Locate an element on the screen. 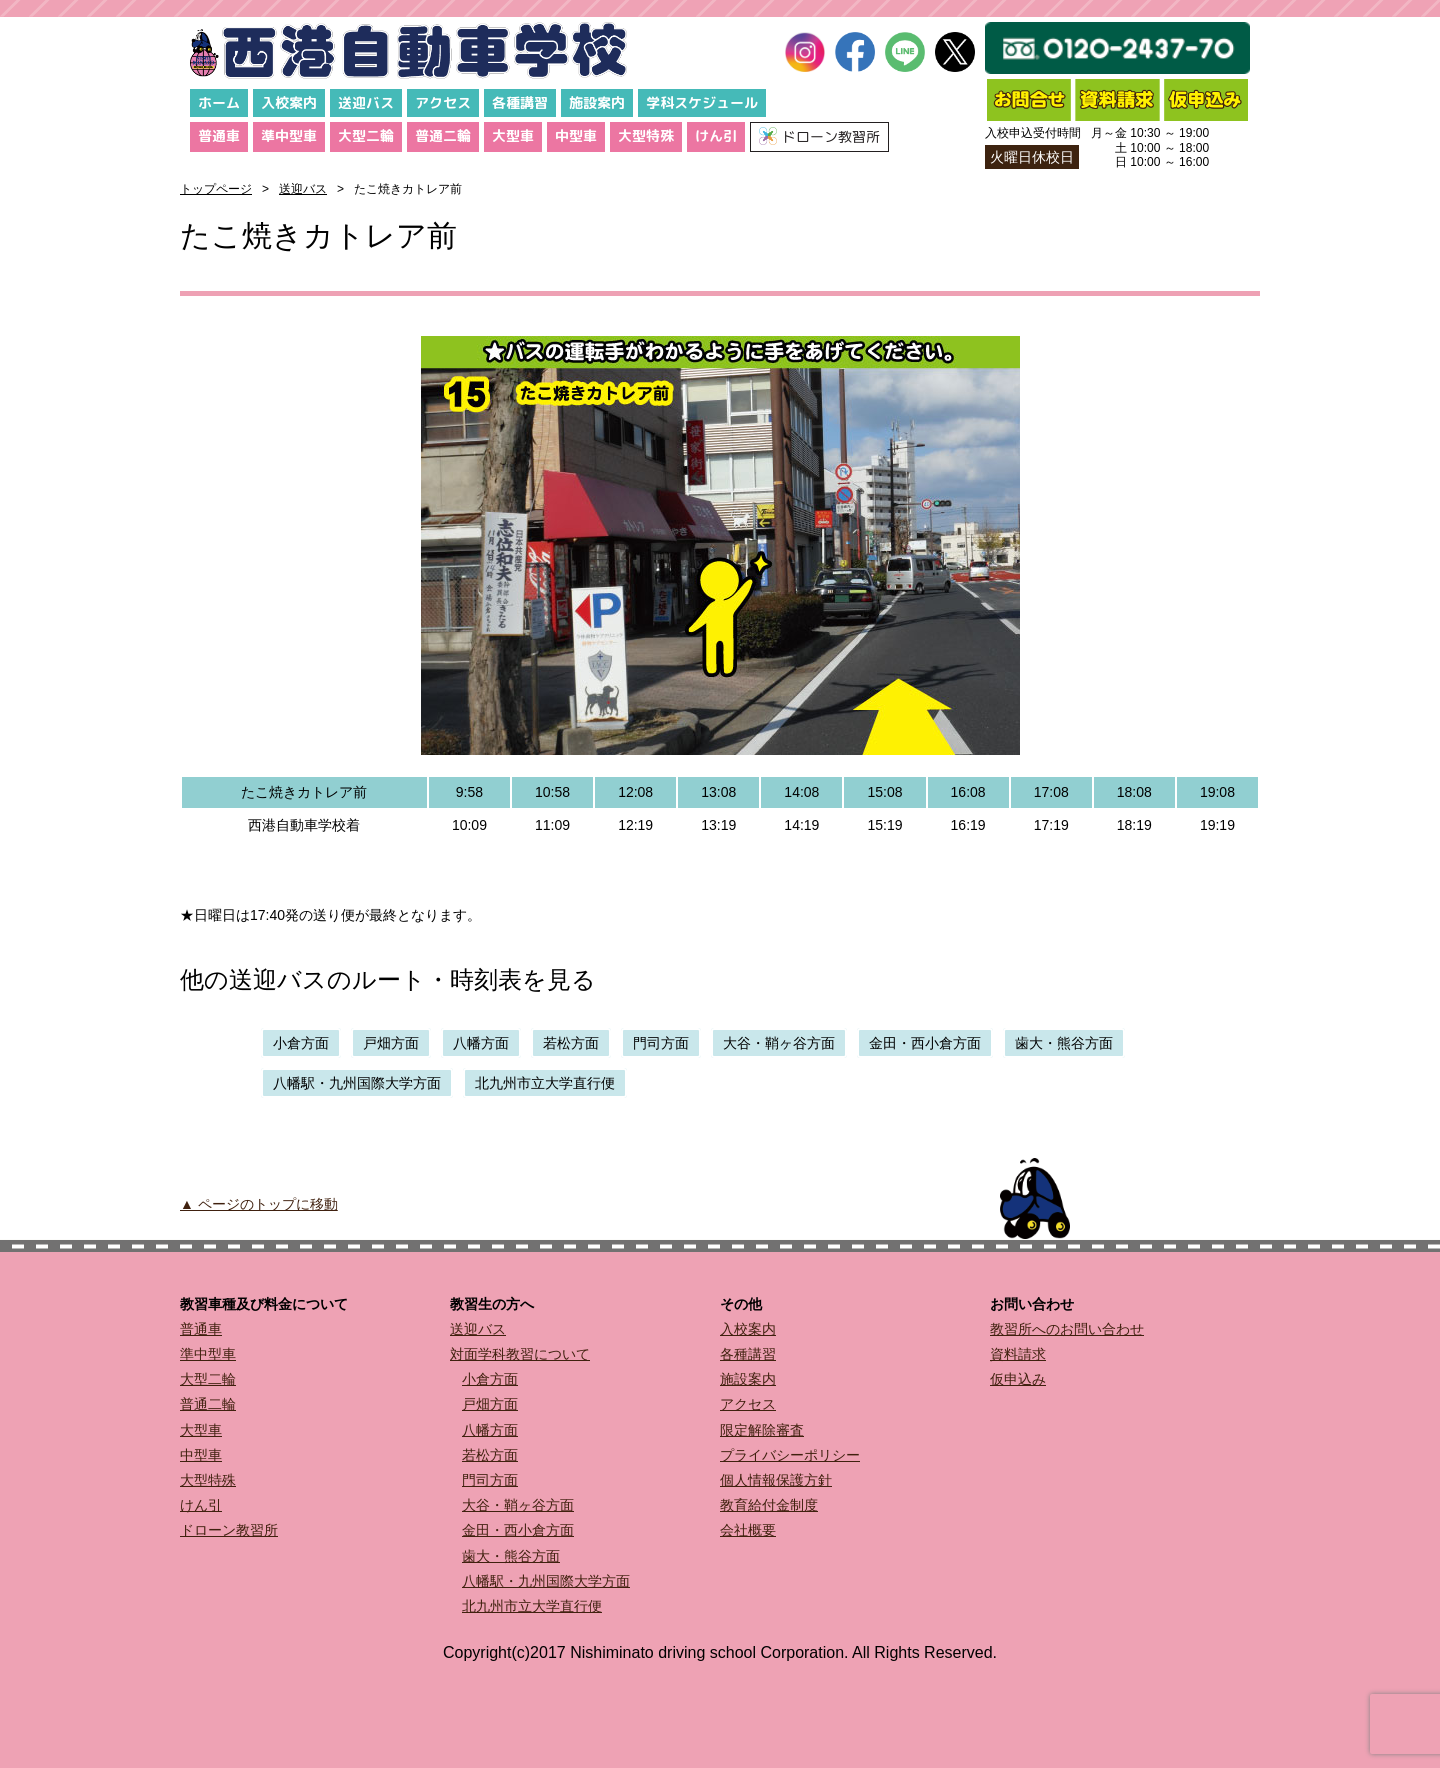 The width and height of the screenshot is (1440, 1768). 教育給付金制度 is located at coordinates (769, 1505).